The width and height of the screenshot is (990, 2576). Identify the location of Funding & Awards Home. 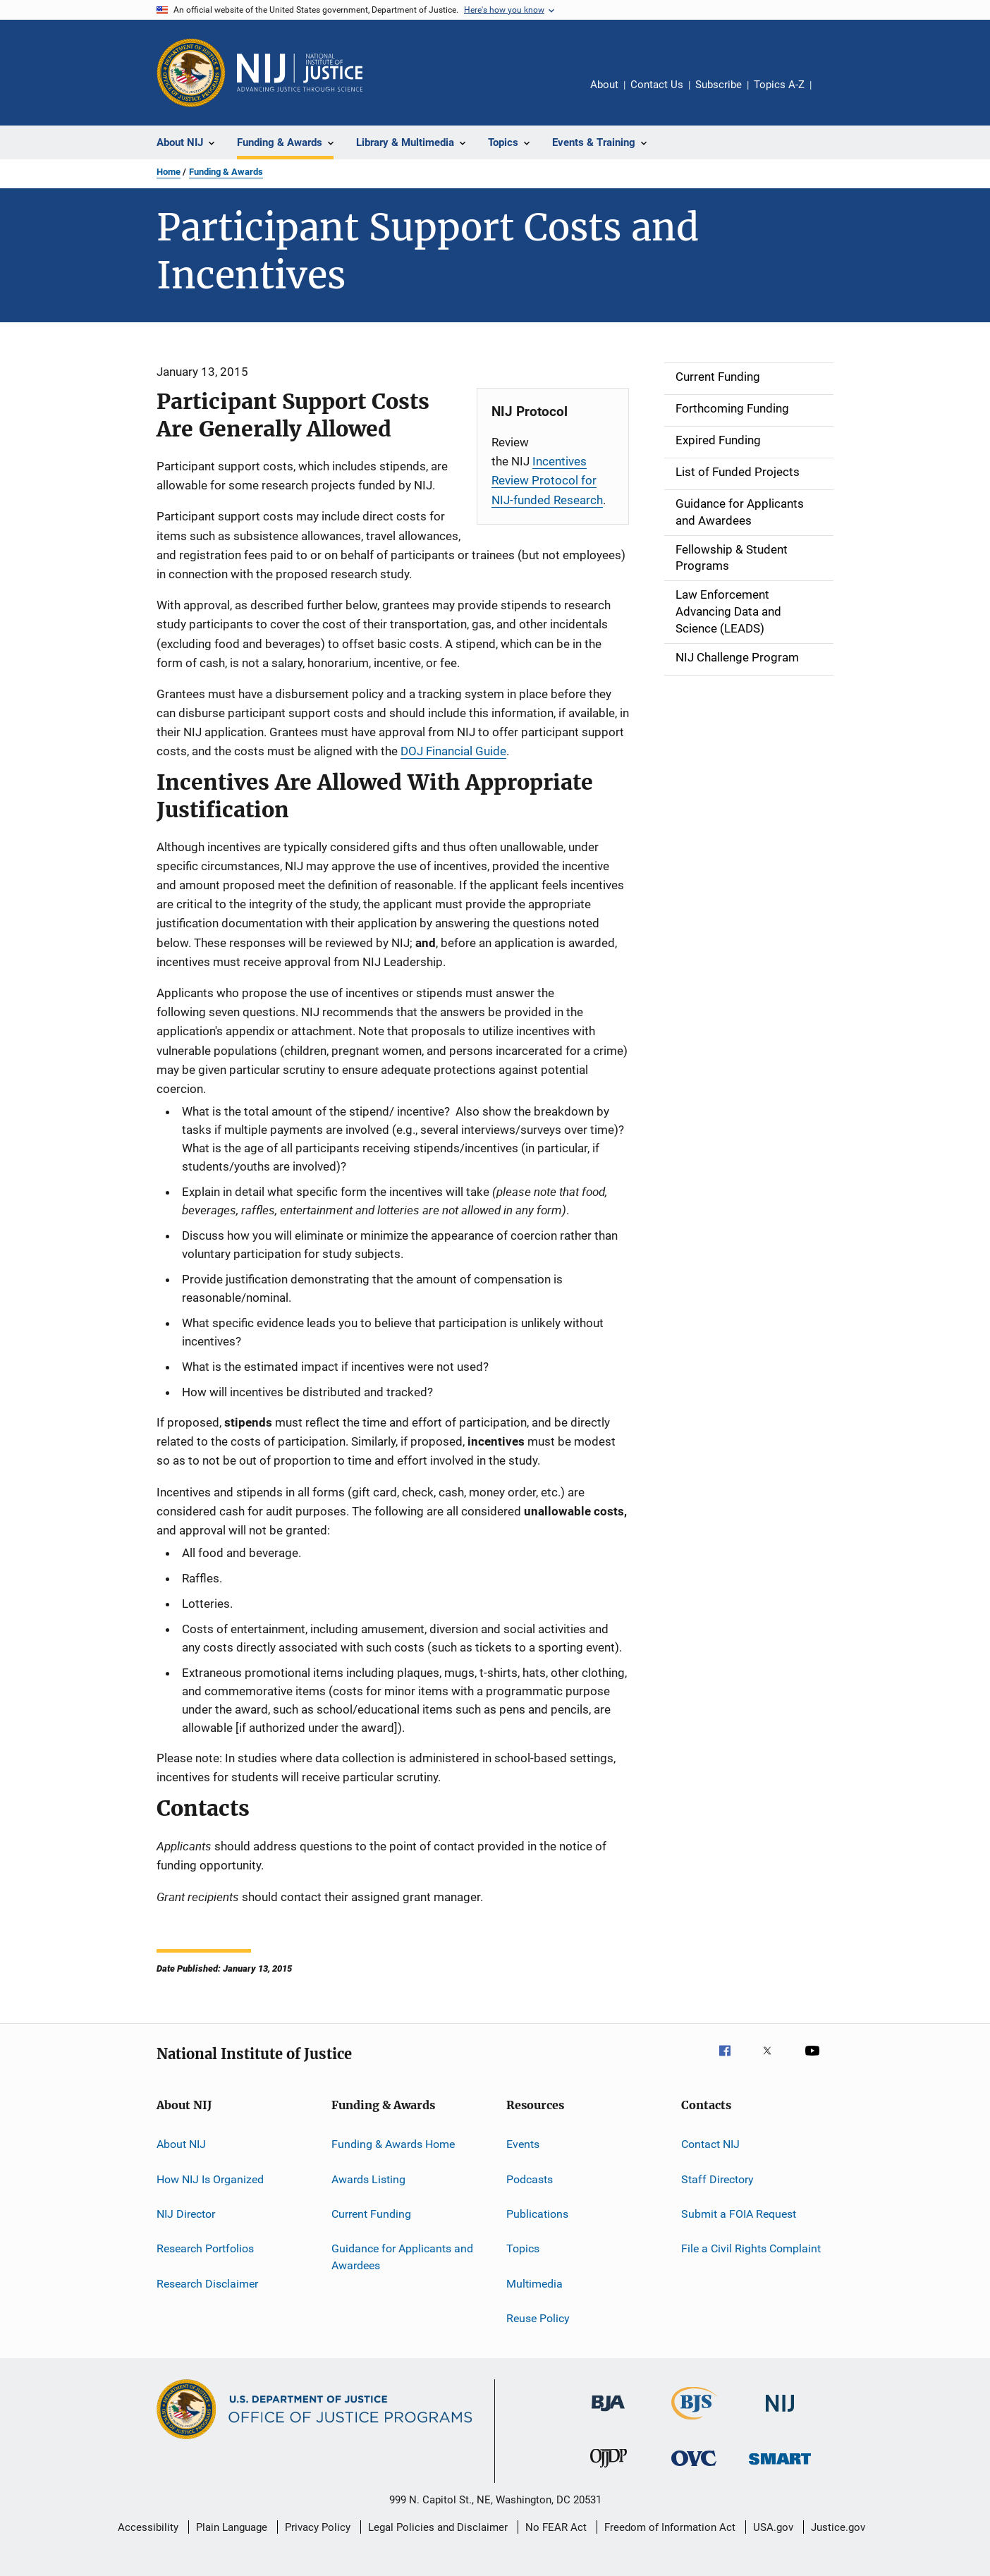
(393, 2144).